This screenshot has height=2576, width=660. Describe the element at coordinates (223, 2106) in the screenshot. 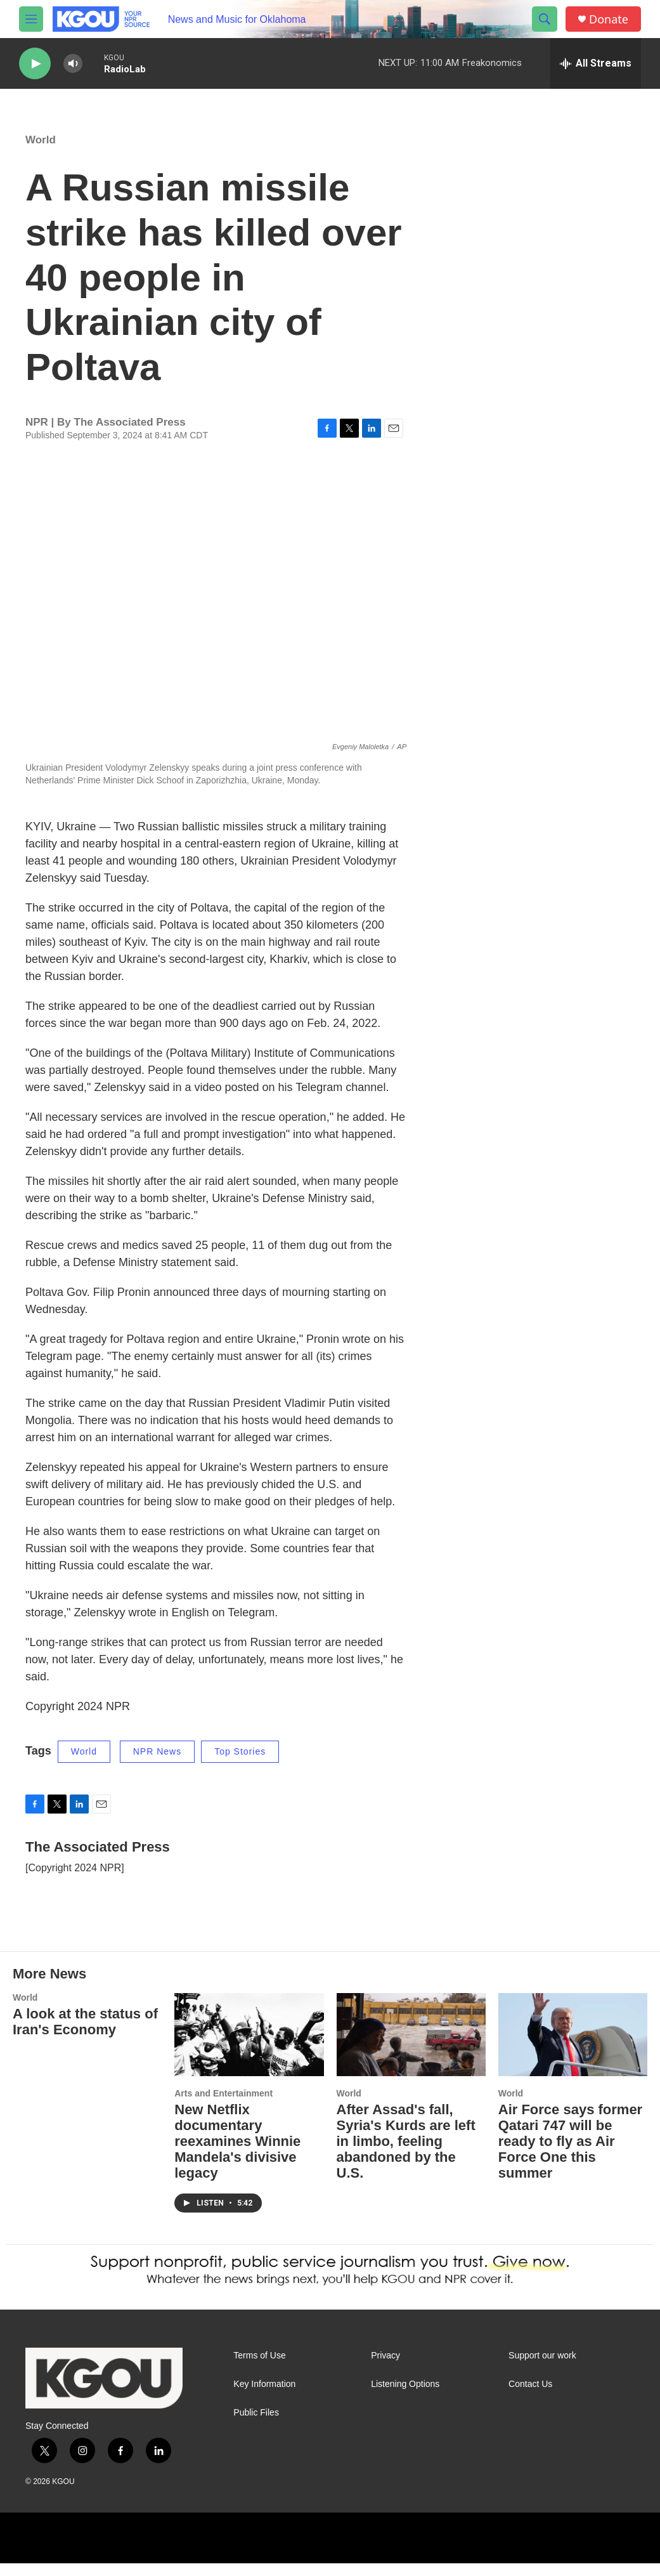

I see `Arts and Entertainment` at that location.